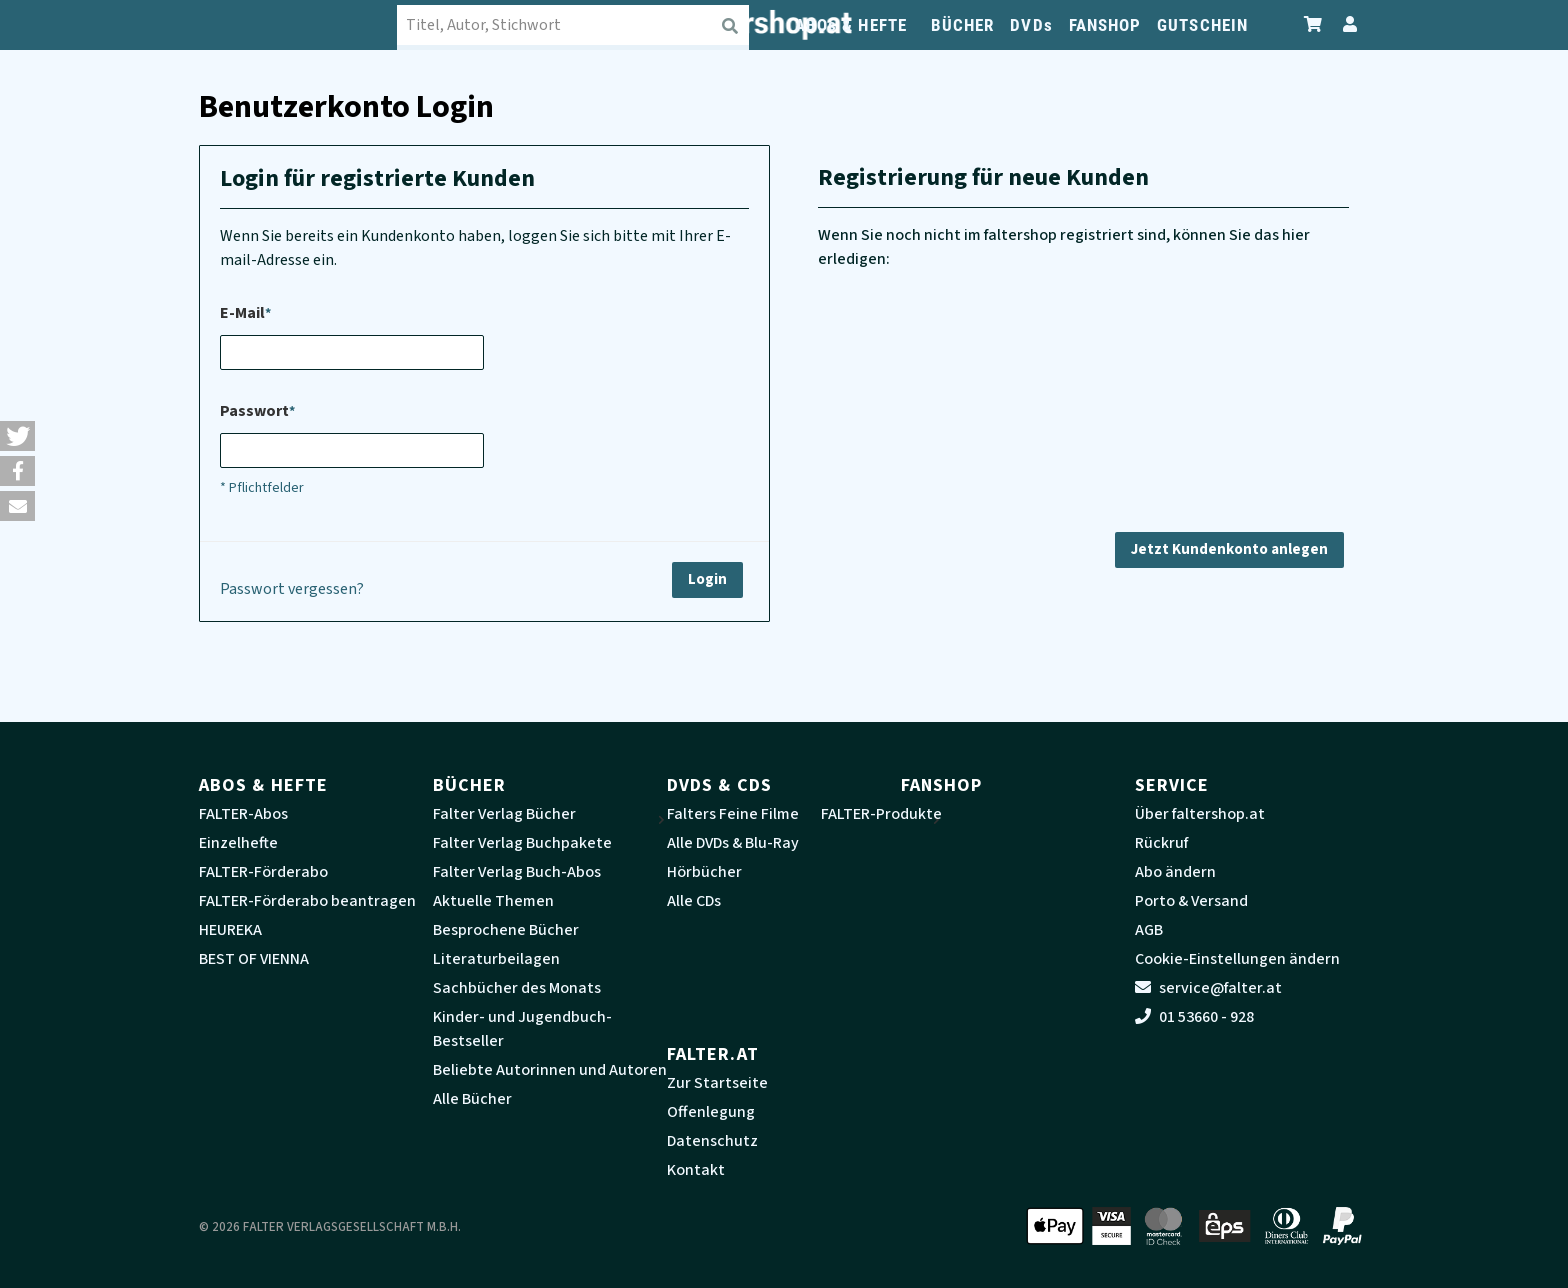 This screenshot has height=1288, width=1568. I want to click on Falter Verlag Buch-Abos, so click(517, 872).